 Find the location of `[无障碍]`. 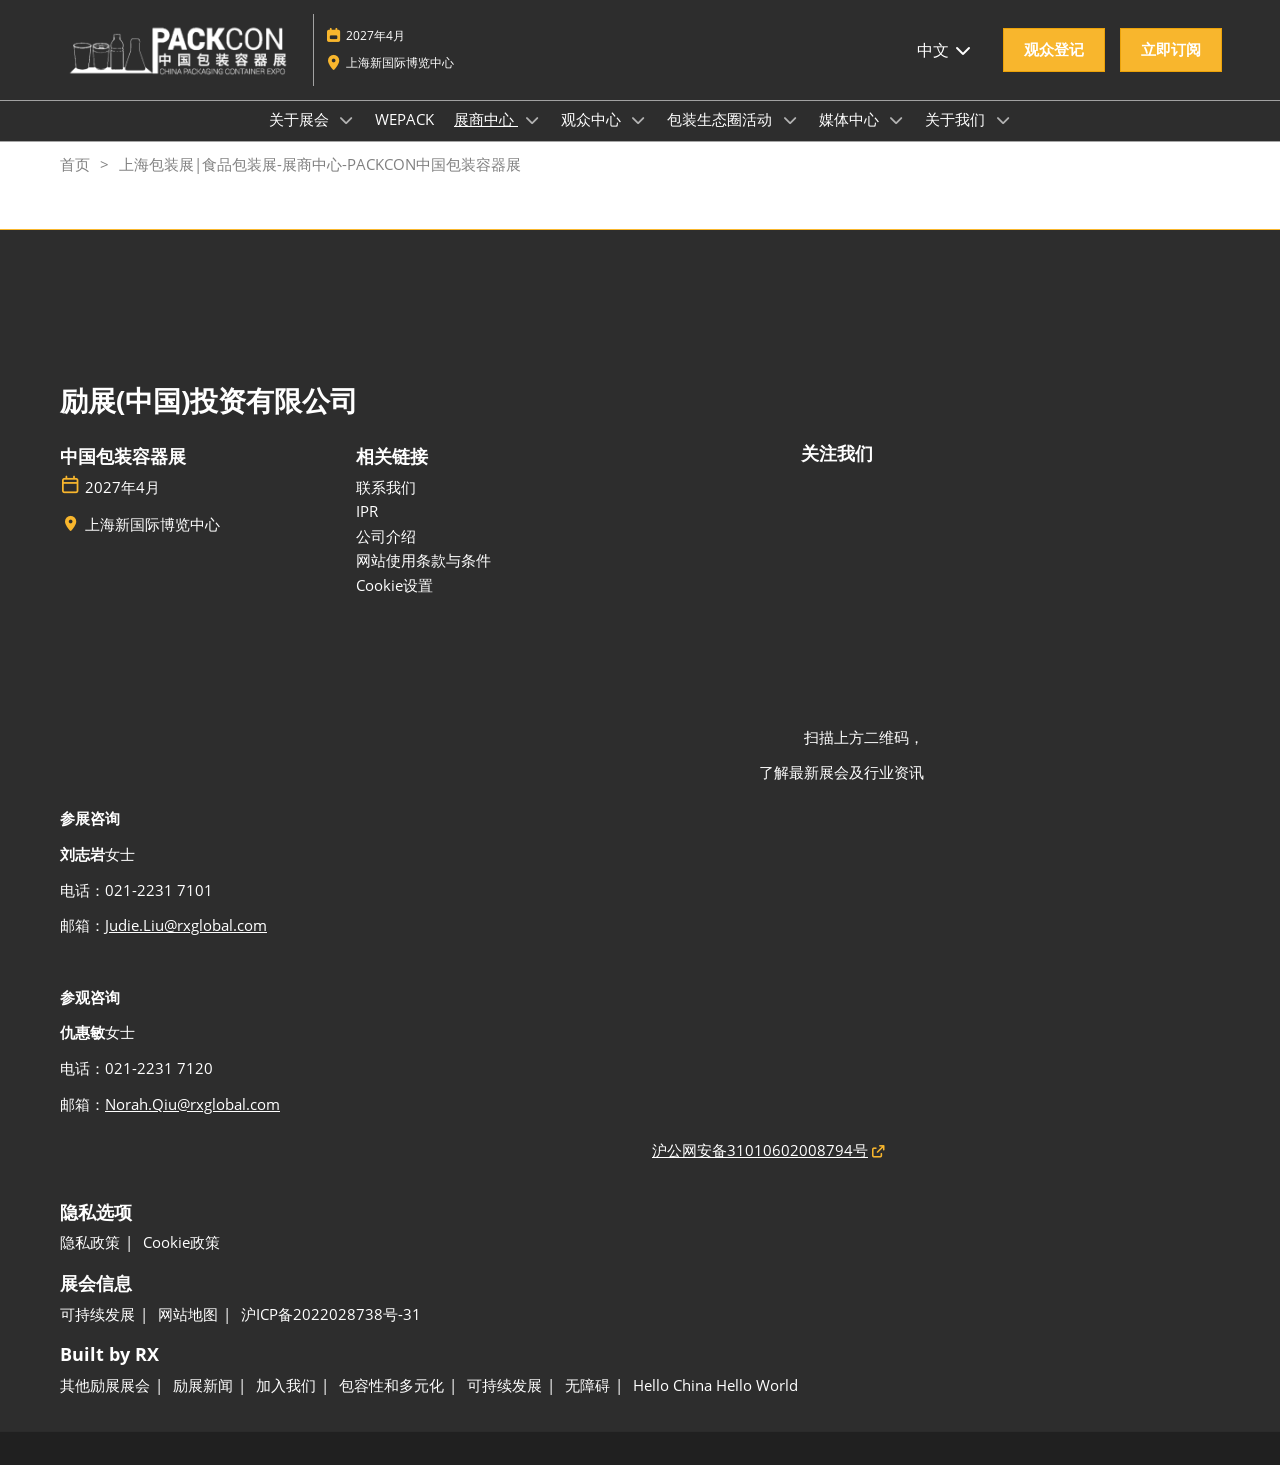

[无障碍] is located at coordinates (587, 1404).